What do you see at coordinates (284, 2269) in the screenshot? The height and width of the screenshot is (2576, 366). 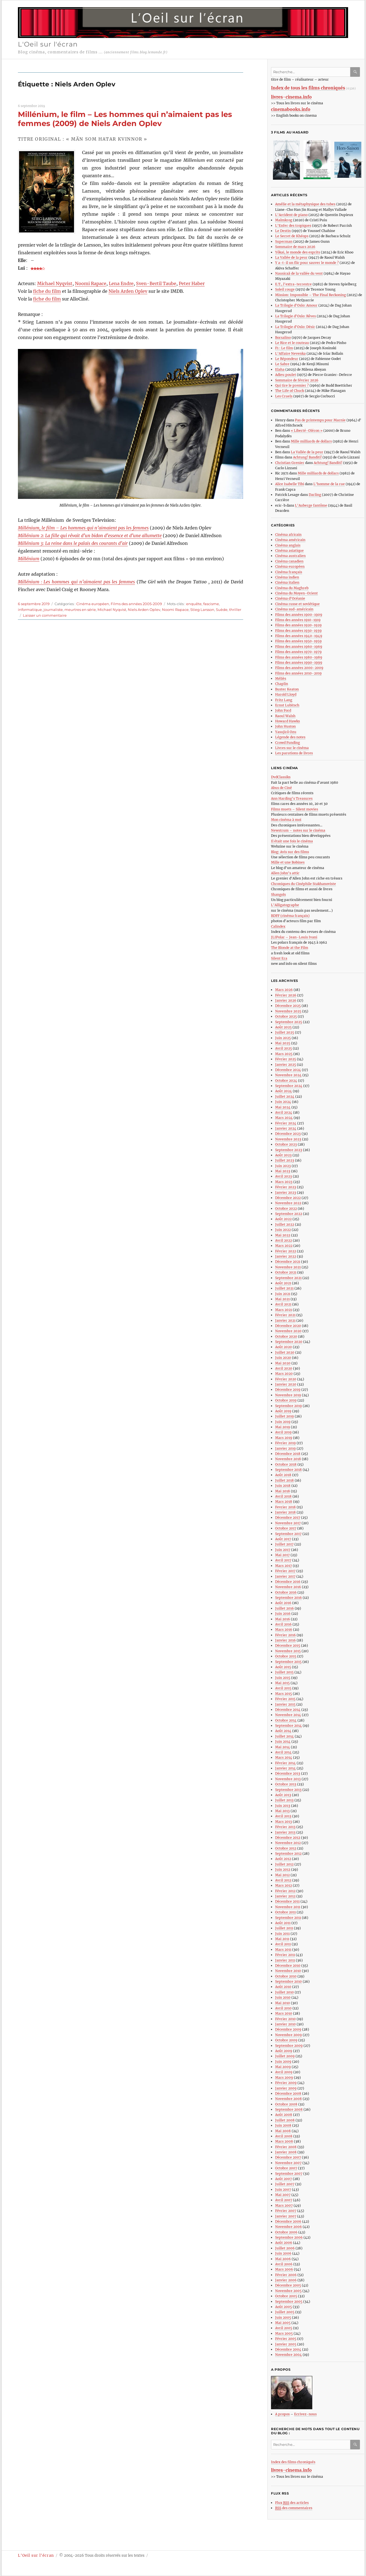 I see `Mars 2006` at bounding box center [284, 2269].